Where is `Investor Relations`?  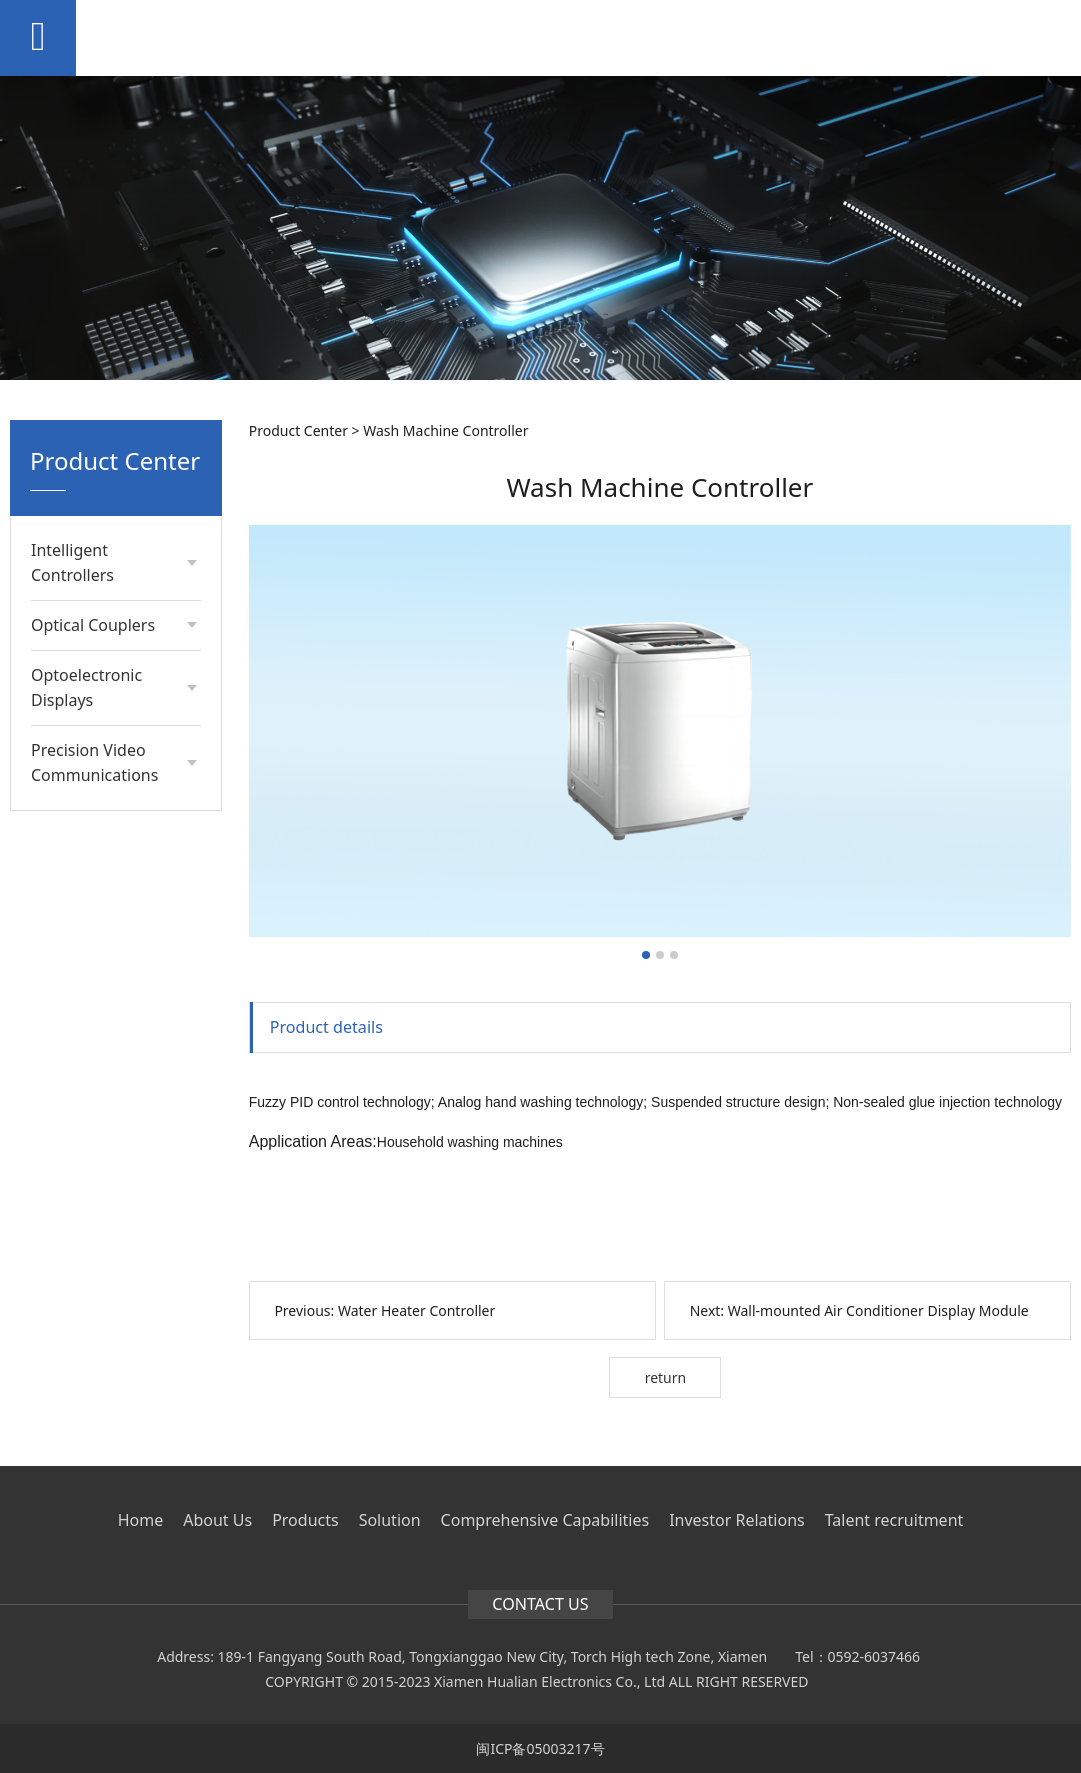 Investor Relations is located at coordinates (737, 1520).